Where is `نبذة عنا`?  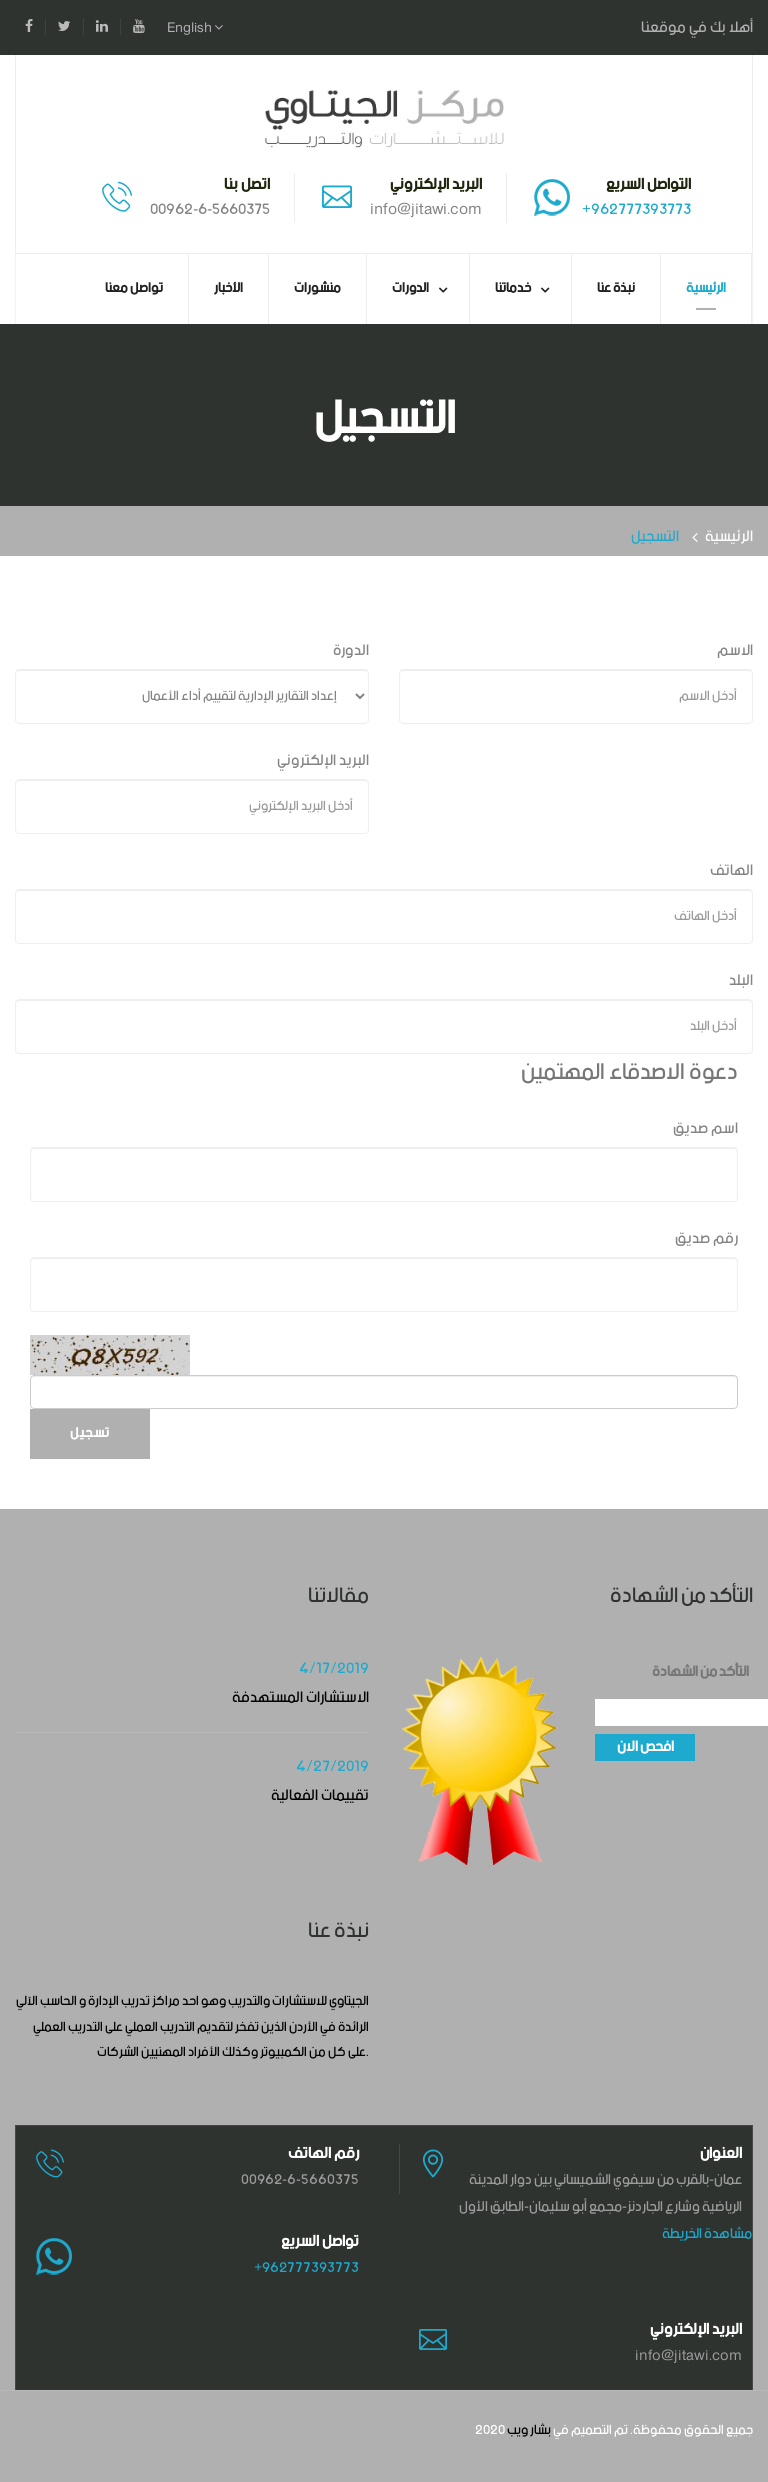
نبذة عنا is located at coordinates (616, 288).